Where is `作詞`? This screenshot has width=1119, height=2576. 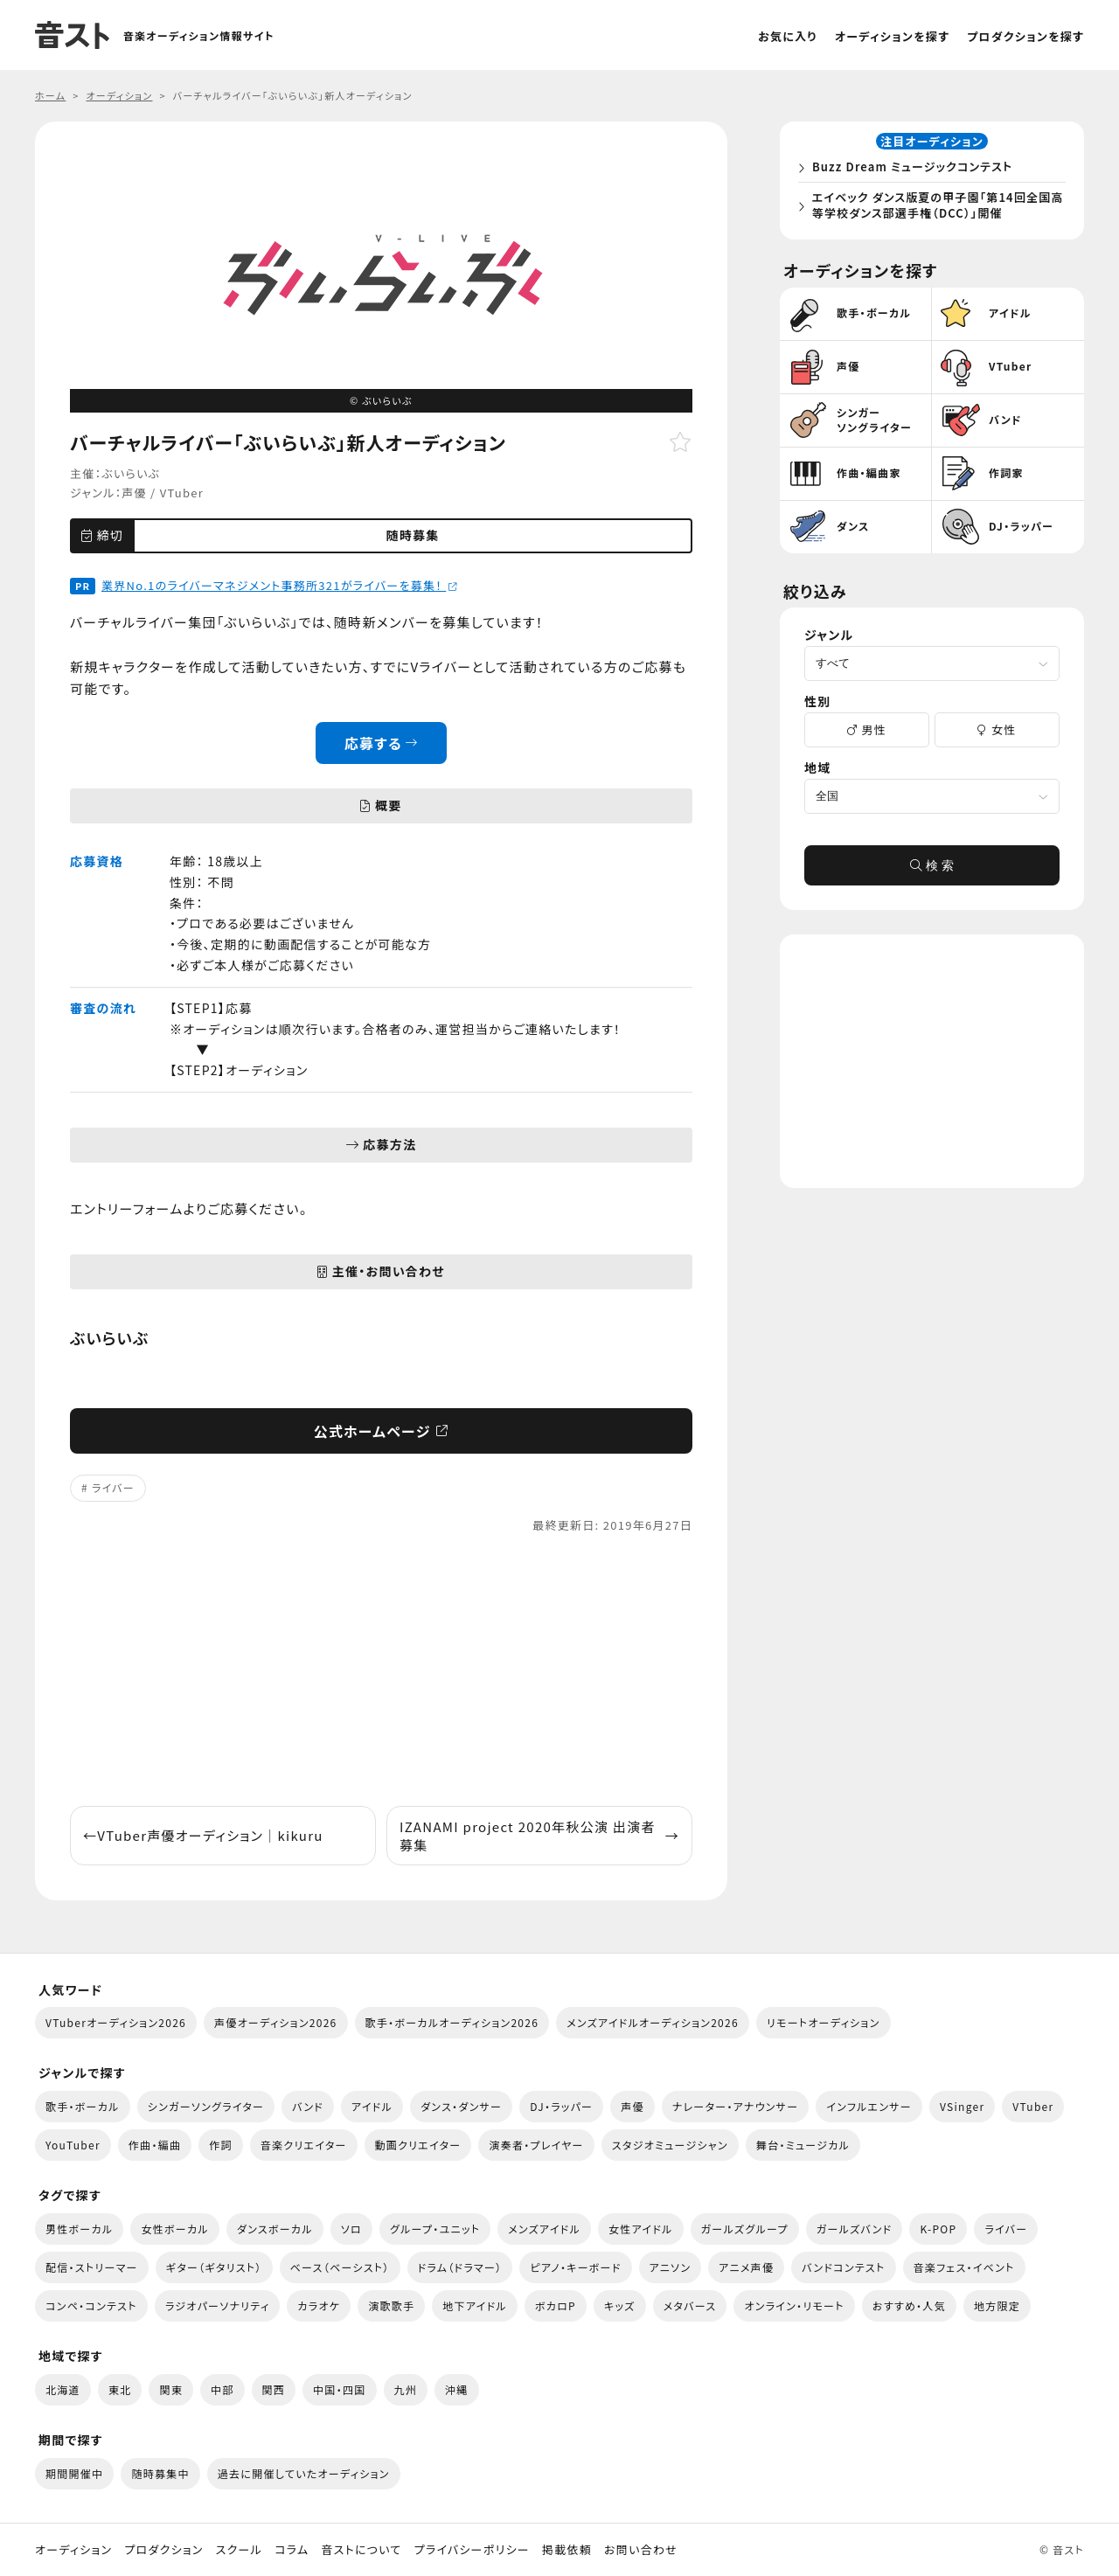
作詞 is located at coordinates (221, 2144).